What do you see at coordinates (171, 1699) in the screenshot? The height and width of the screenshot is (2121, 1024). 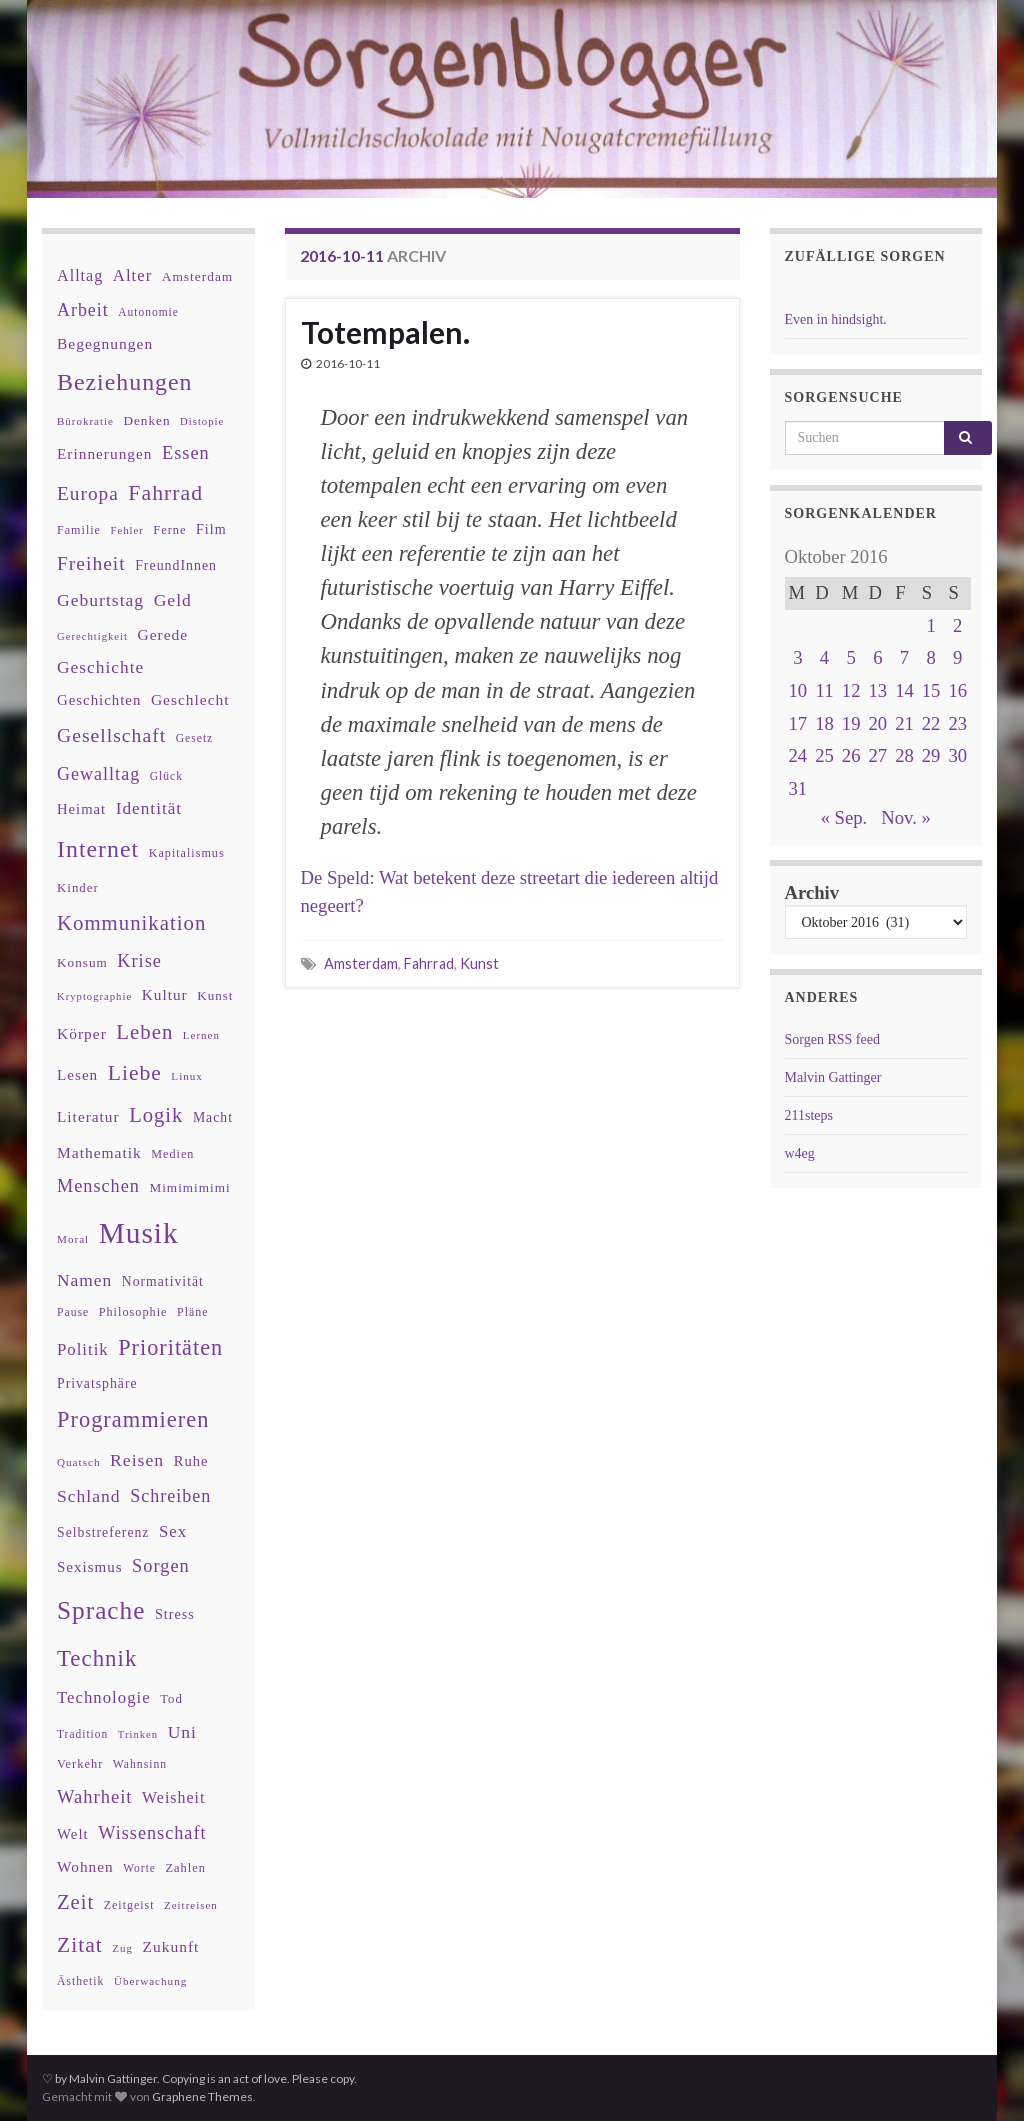 I see `Tod [Tod (35 Einträge)]` at bounding box center [171, 1699].